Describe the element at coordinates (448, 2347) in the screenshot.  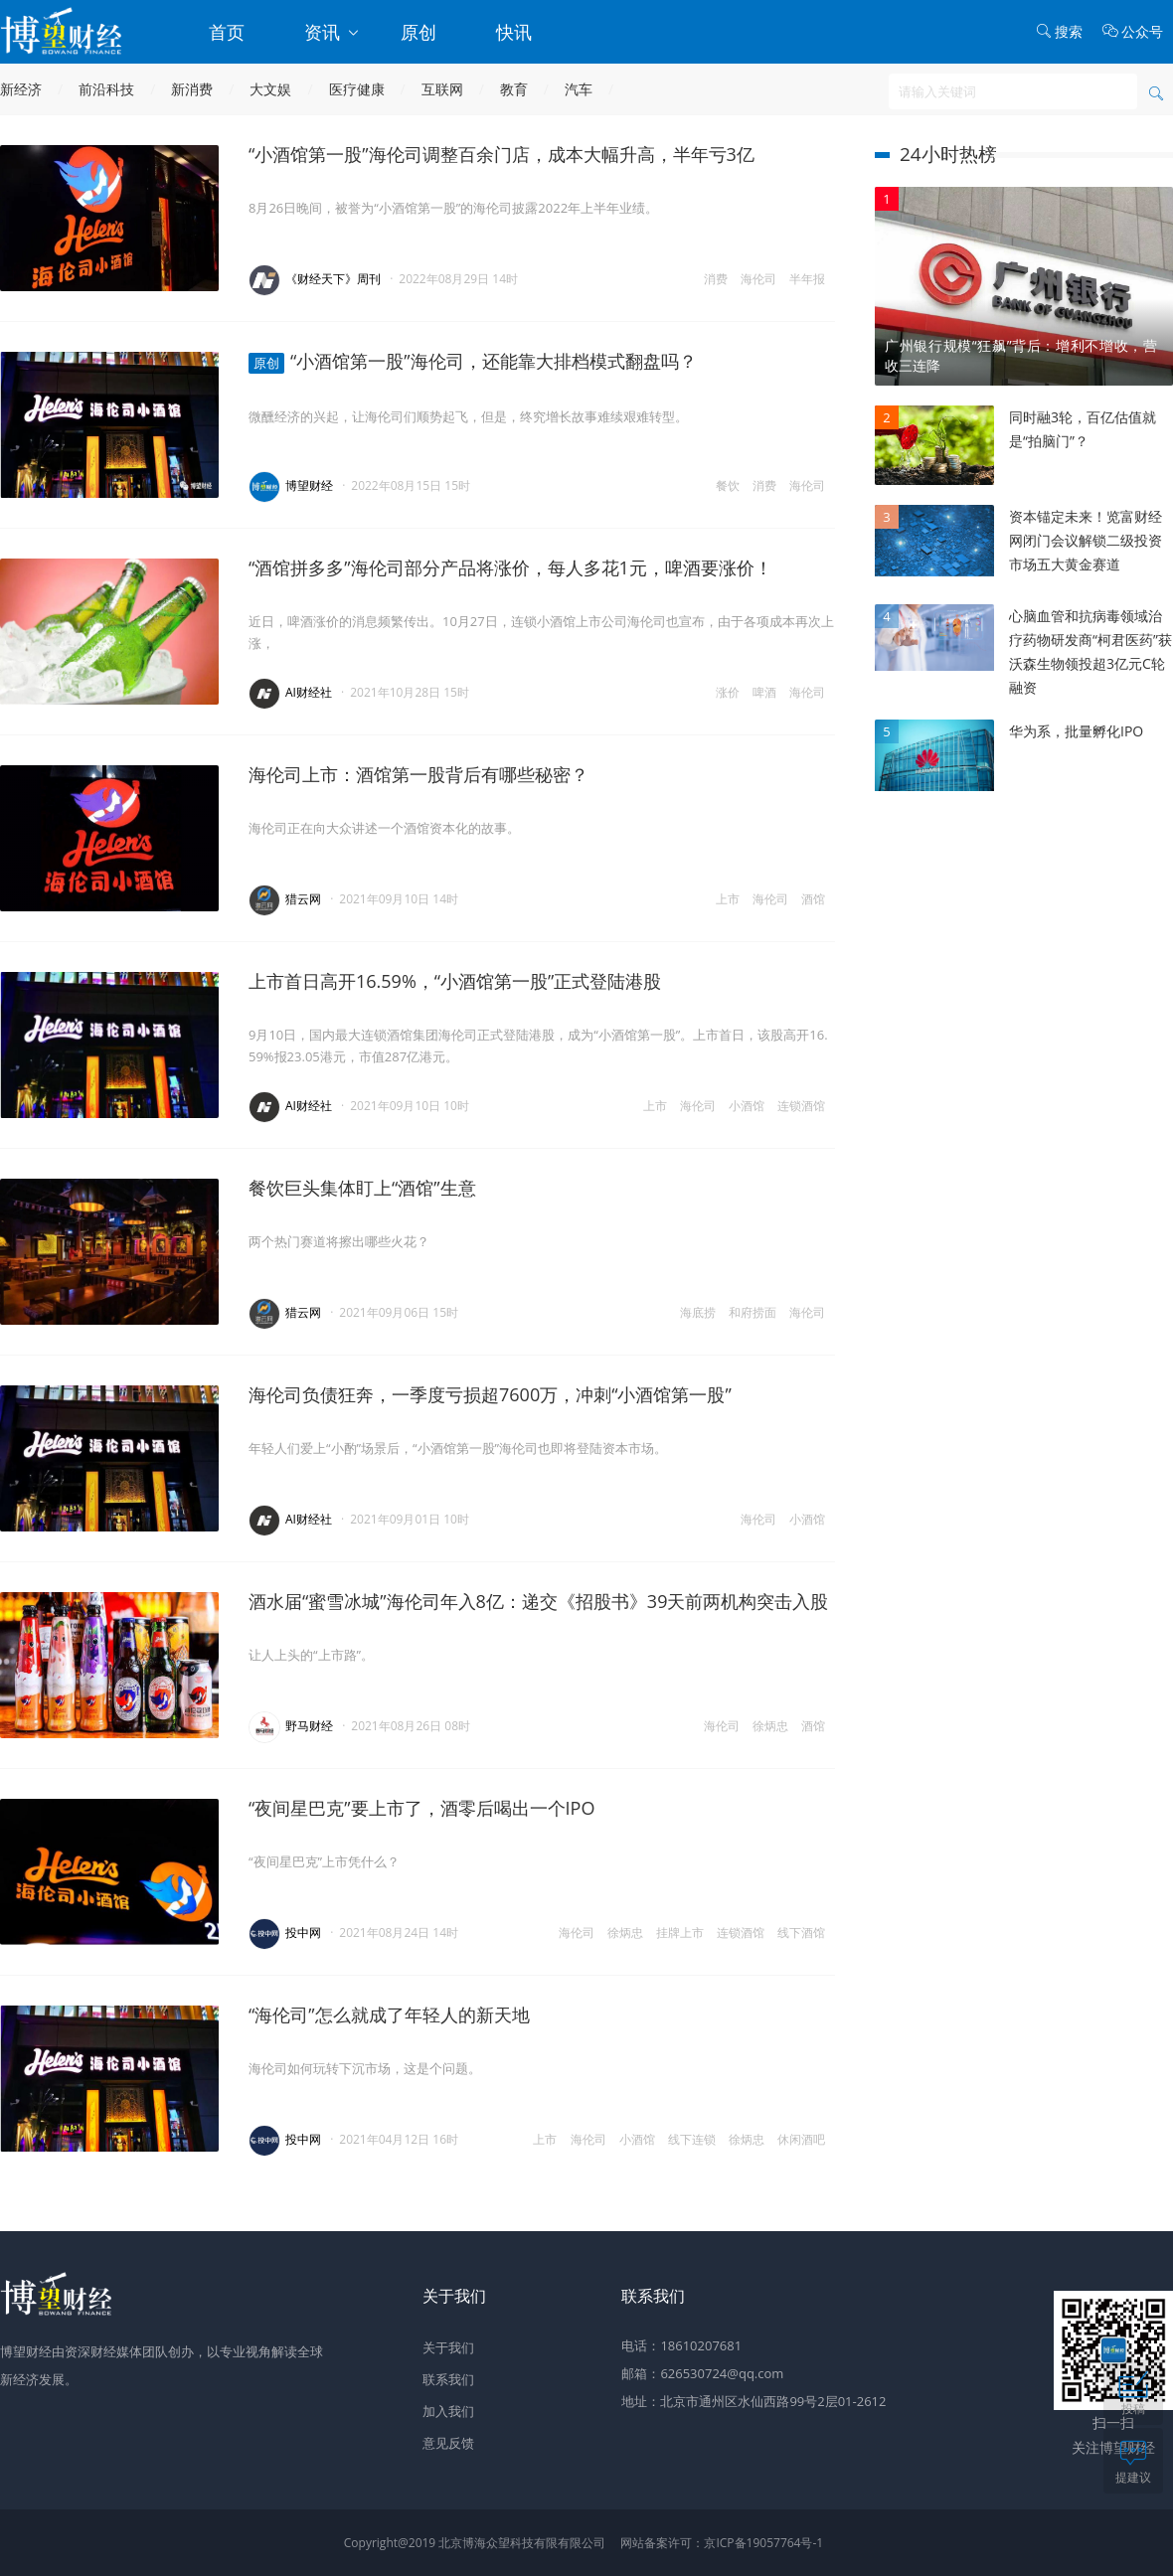
I see `关于我们` at that location.